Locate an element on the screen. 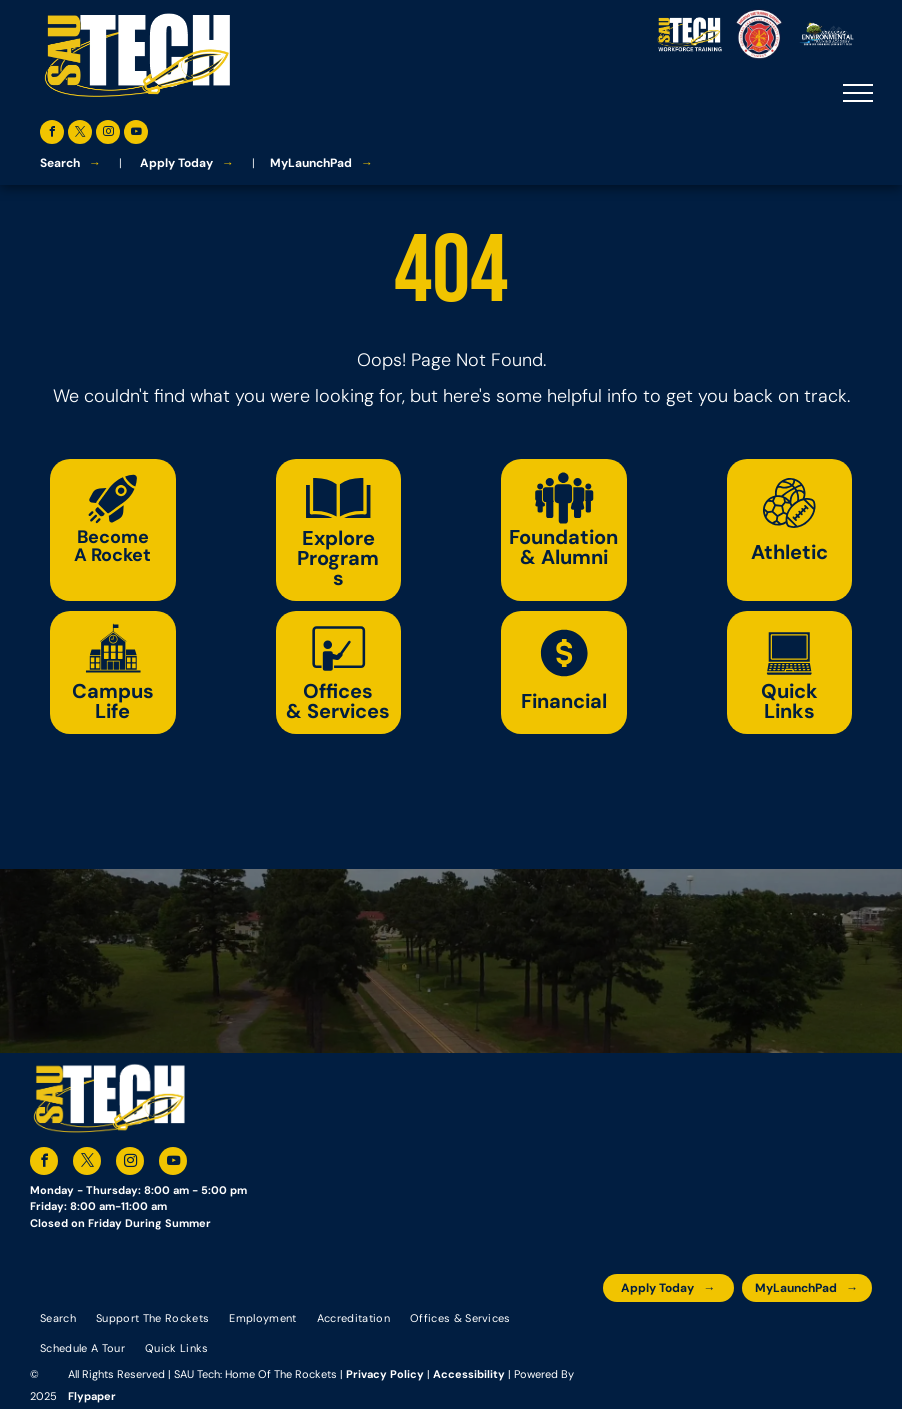  [menuitem] is located at coordinates (58, 1317).